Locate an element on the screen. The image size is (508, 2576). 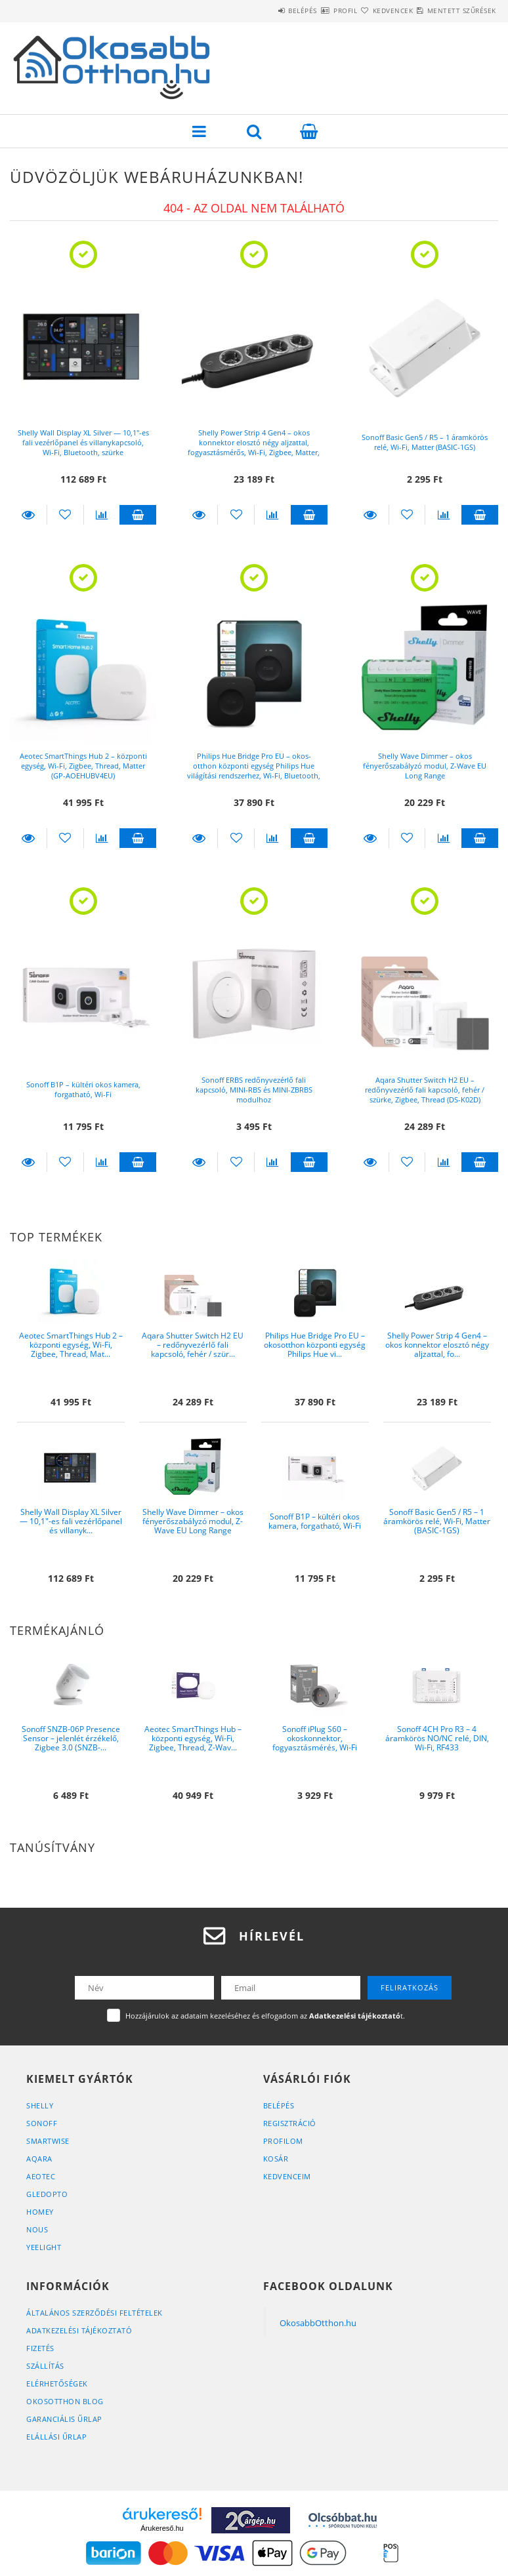
Garanciális űrlap is located at coordinates (64, 2419).